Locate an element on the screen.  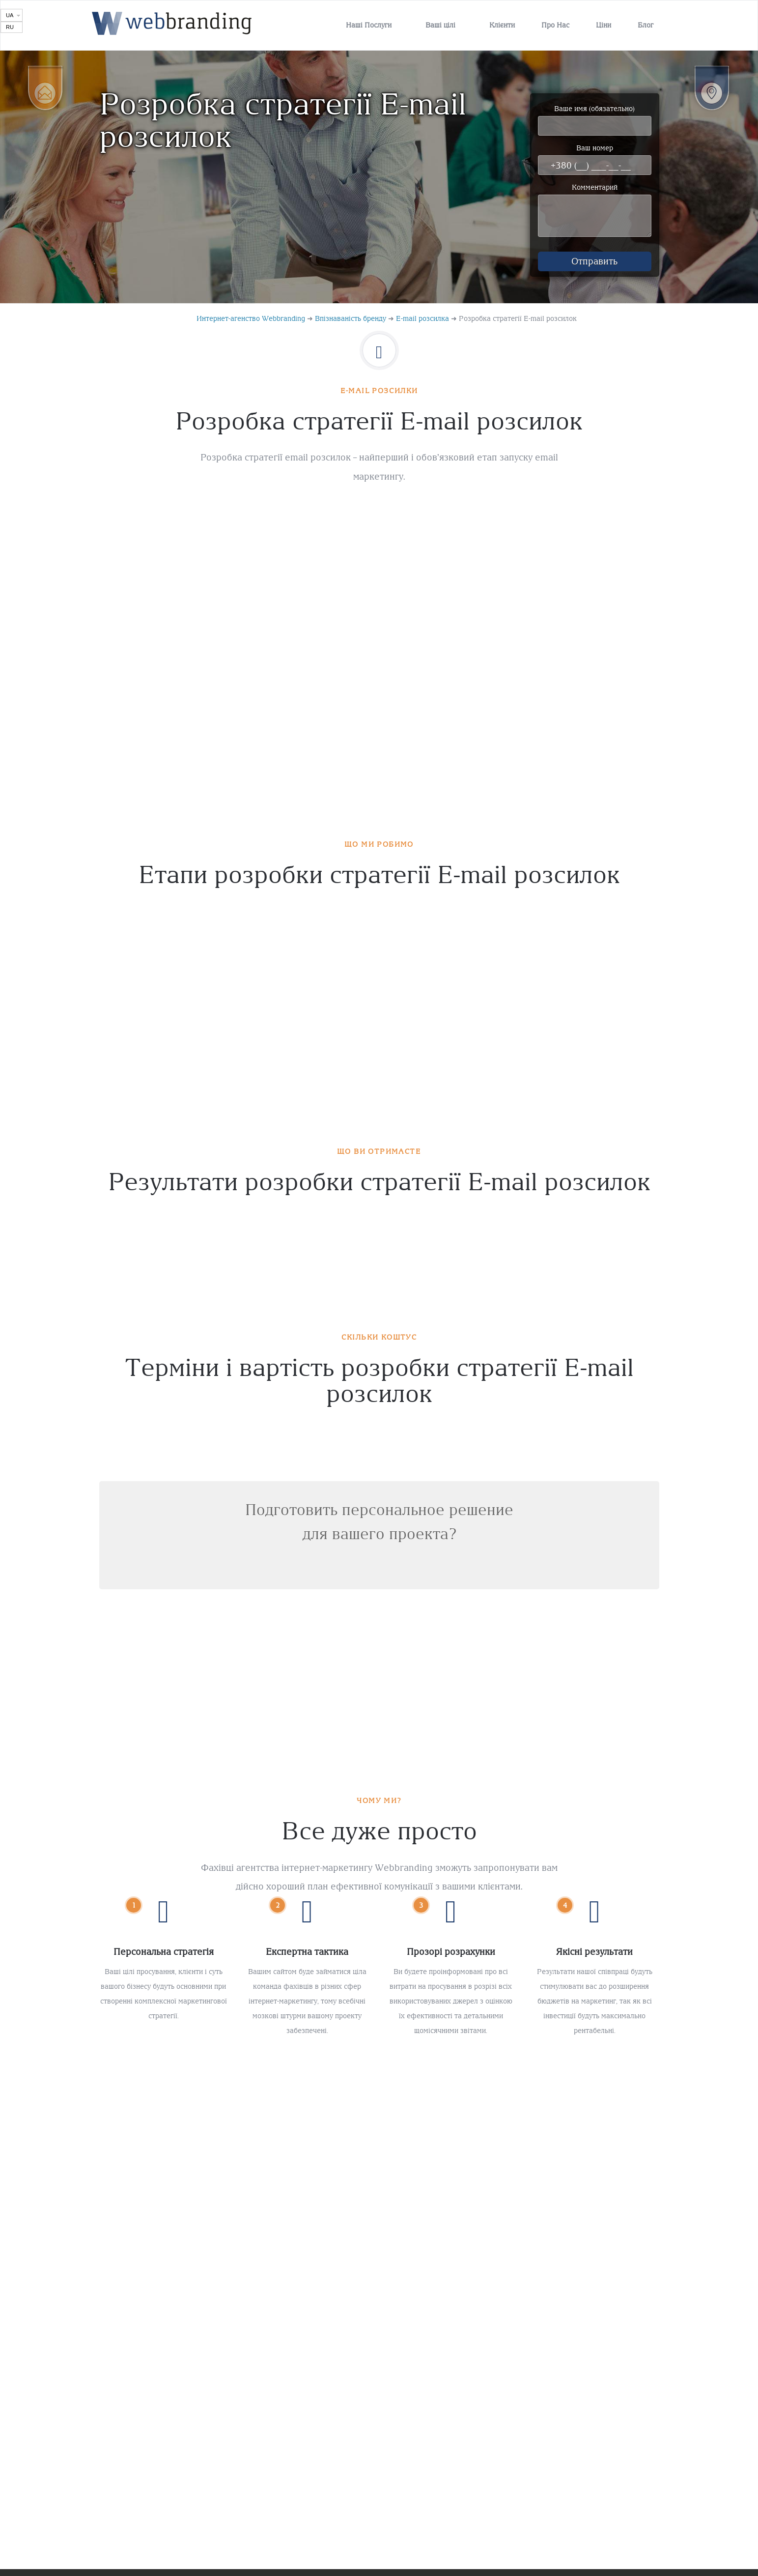
E-mail розсилка is located at coordinates (422, 325).